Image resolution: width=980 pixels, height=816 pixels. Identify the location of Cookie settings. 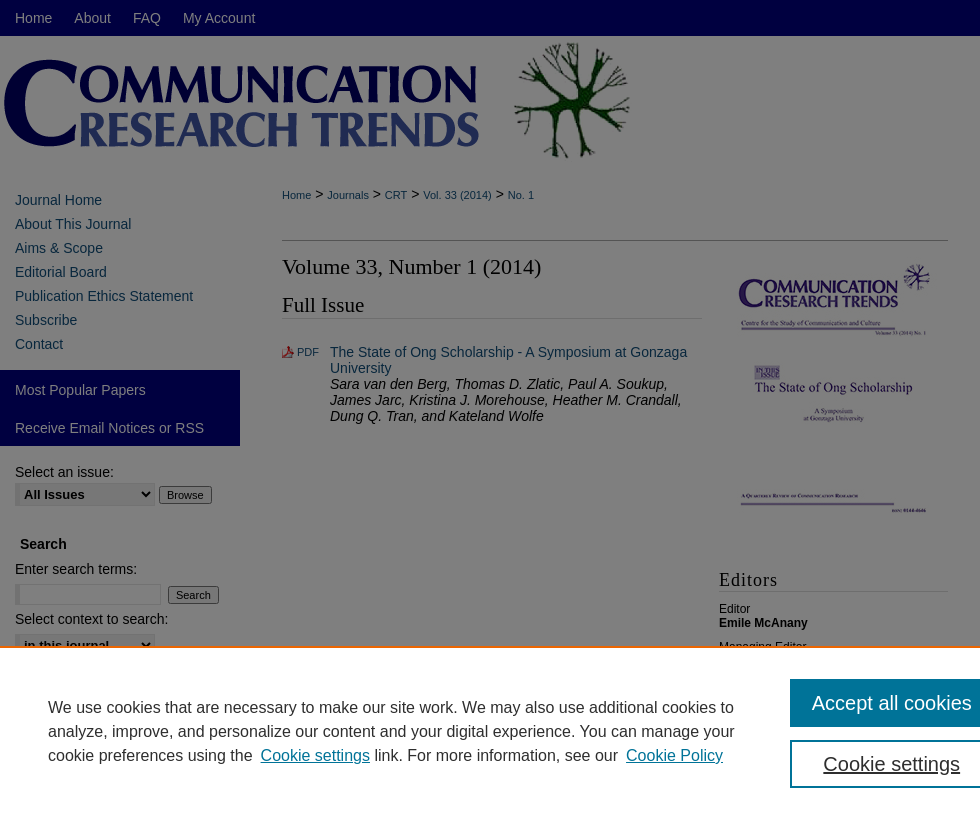
(315, 755).